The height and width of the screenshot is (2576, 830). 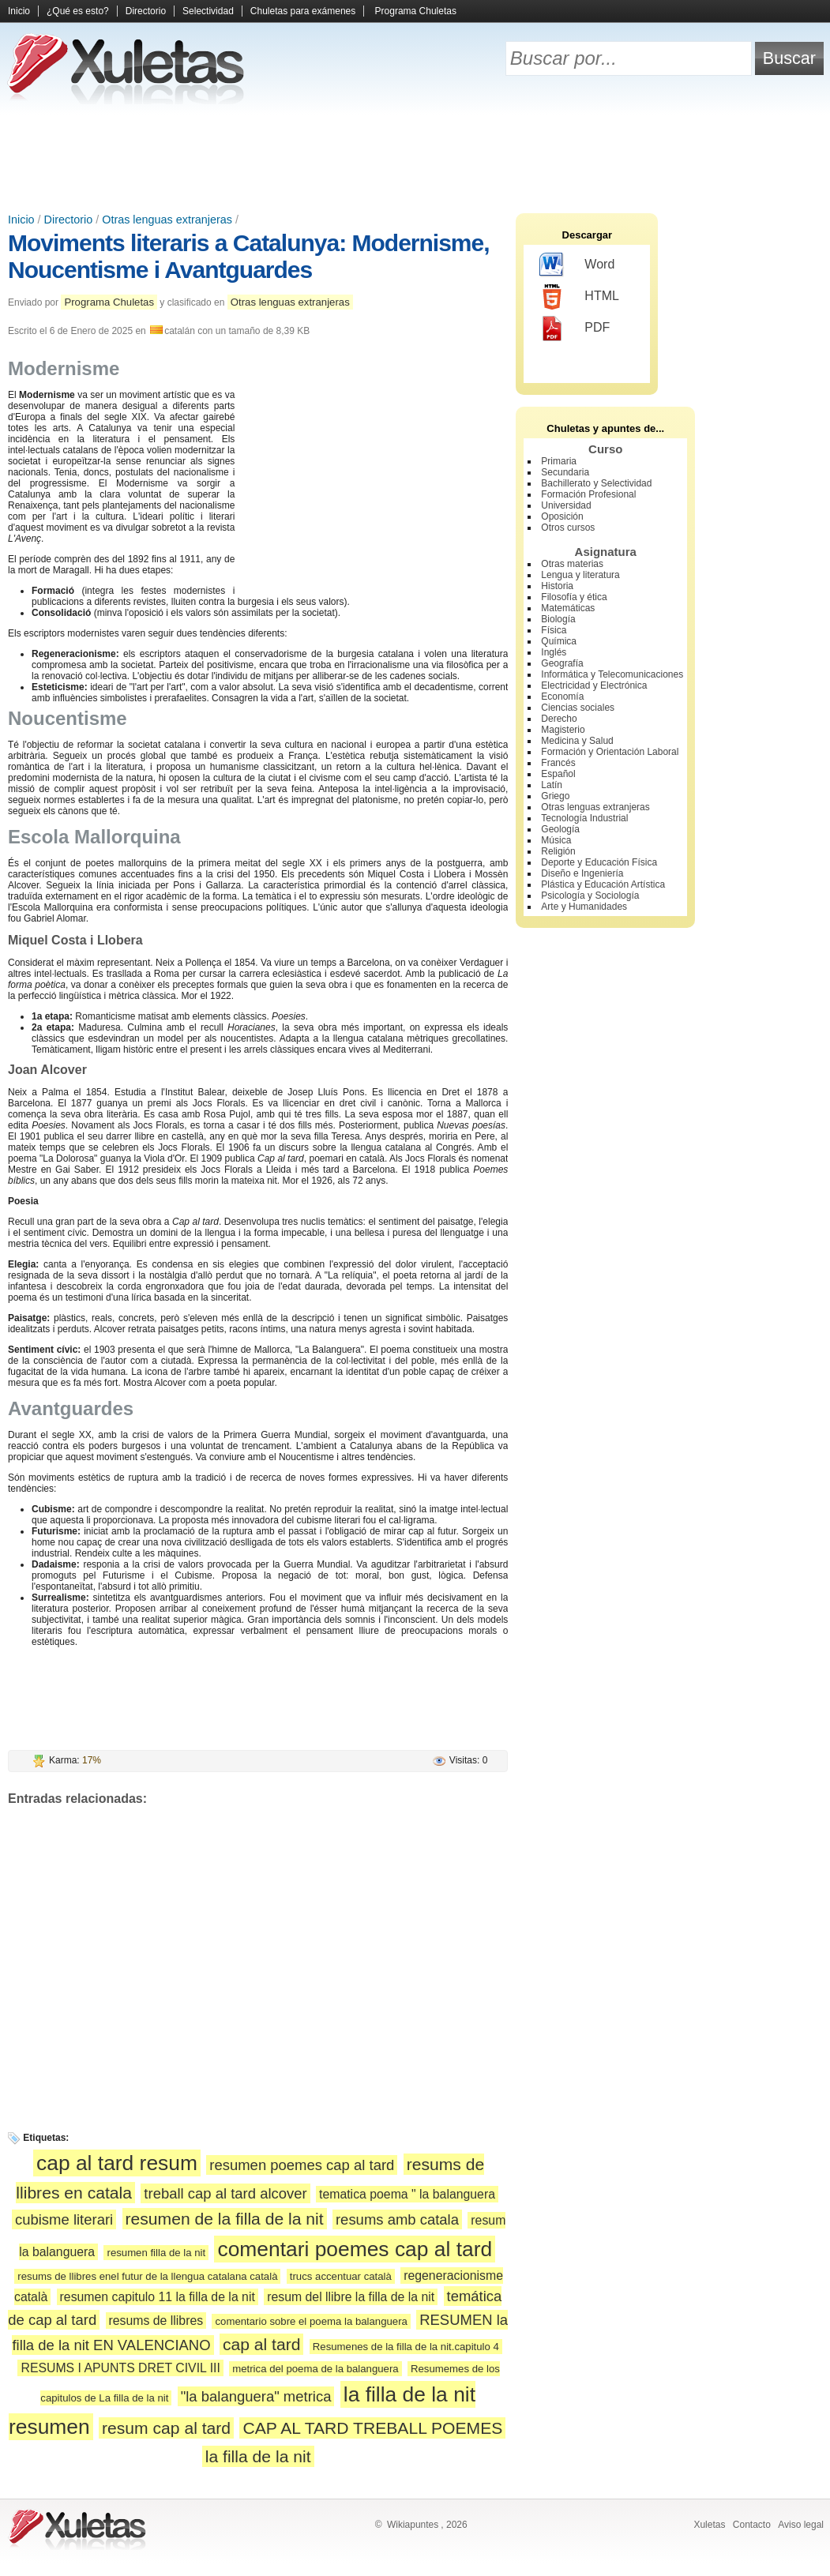 What do you see at coordinates (350, 2297) in the screenshot?
I see `resum del llibre la filla de la nit` at bounding box center [350, 2297].